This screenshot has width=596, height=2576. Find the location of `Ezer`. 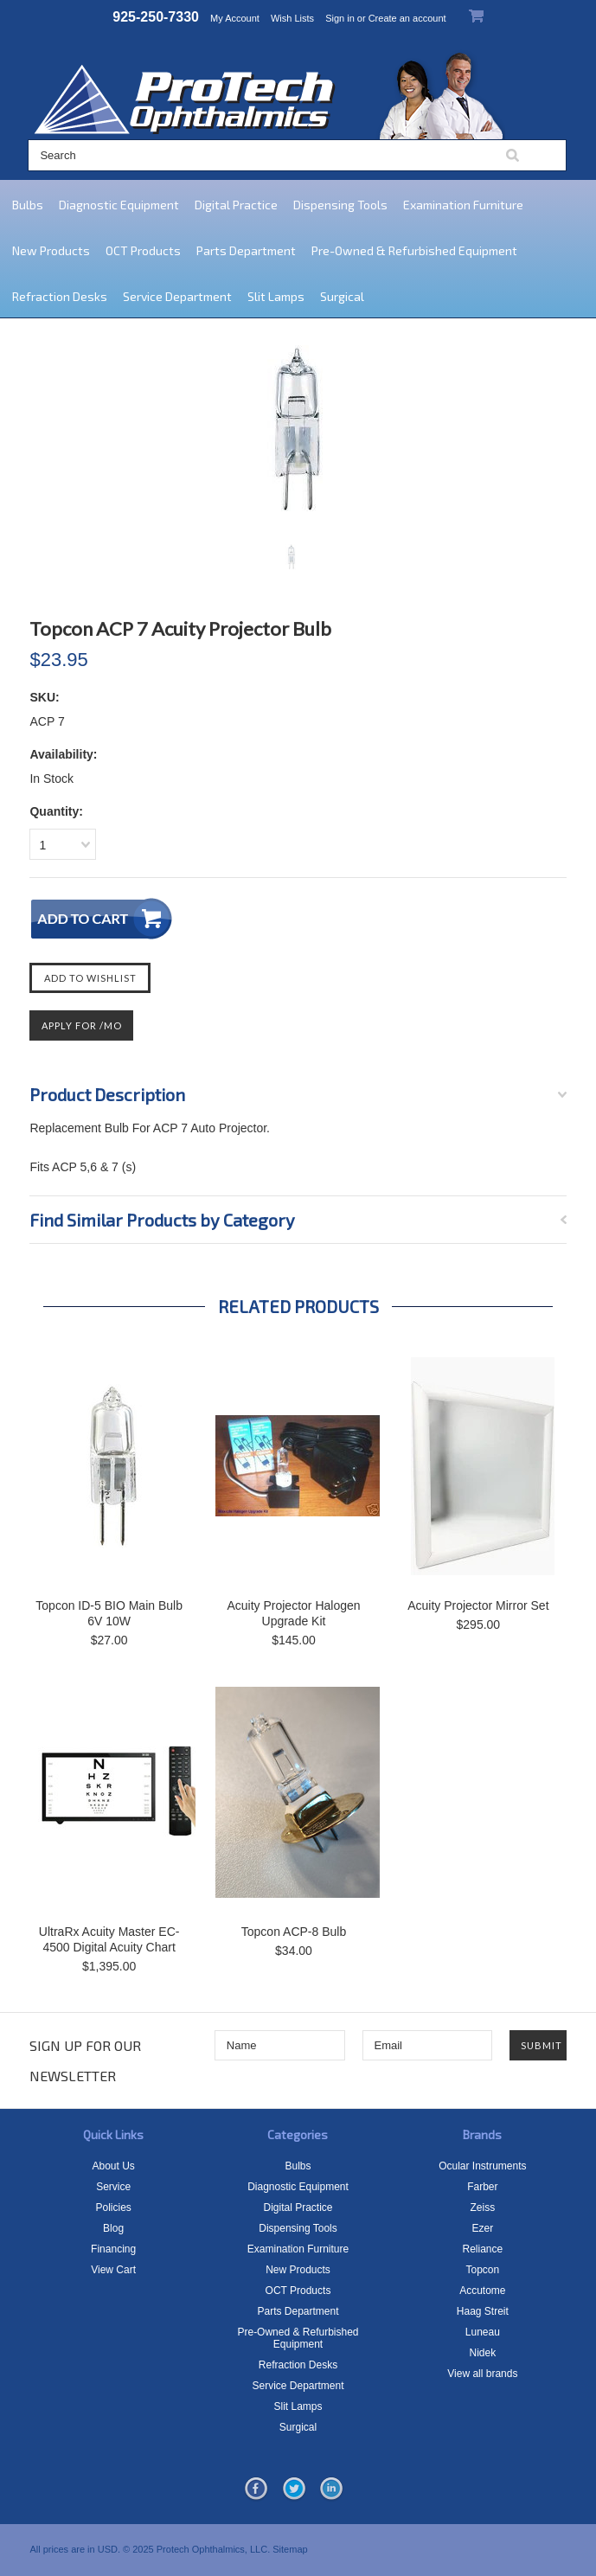

Ezer is located at coordinates (483, 2228).